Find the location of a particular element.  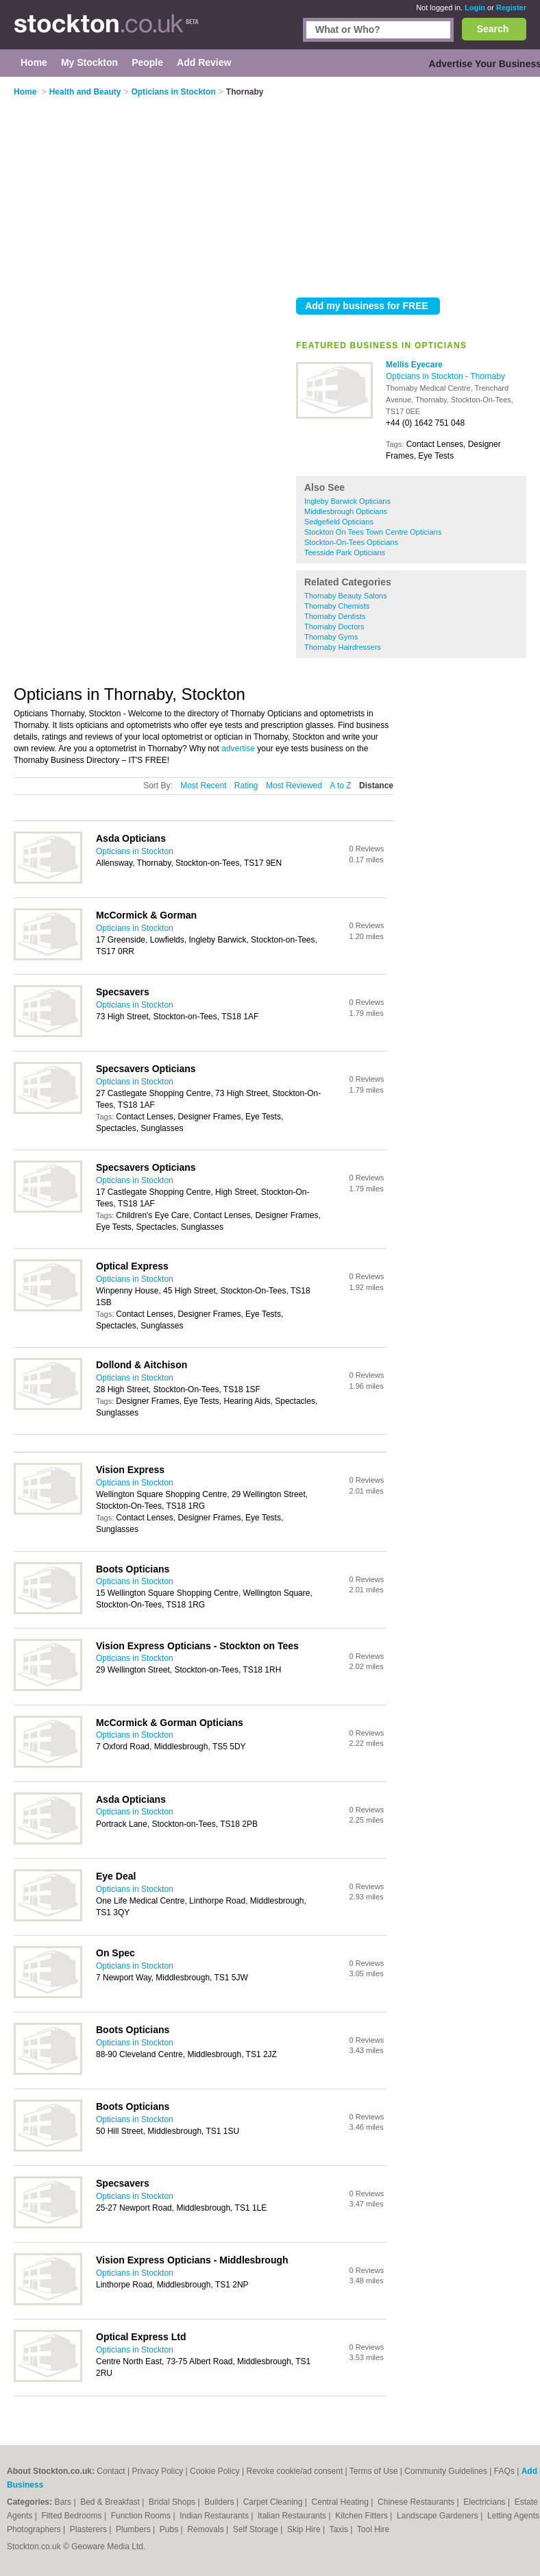

Search is located at coordinates (493, 28).